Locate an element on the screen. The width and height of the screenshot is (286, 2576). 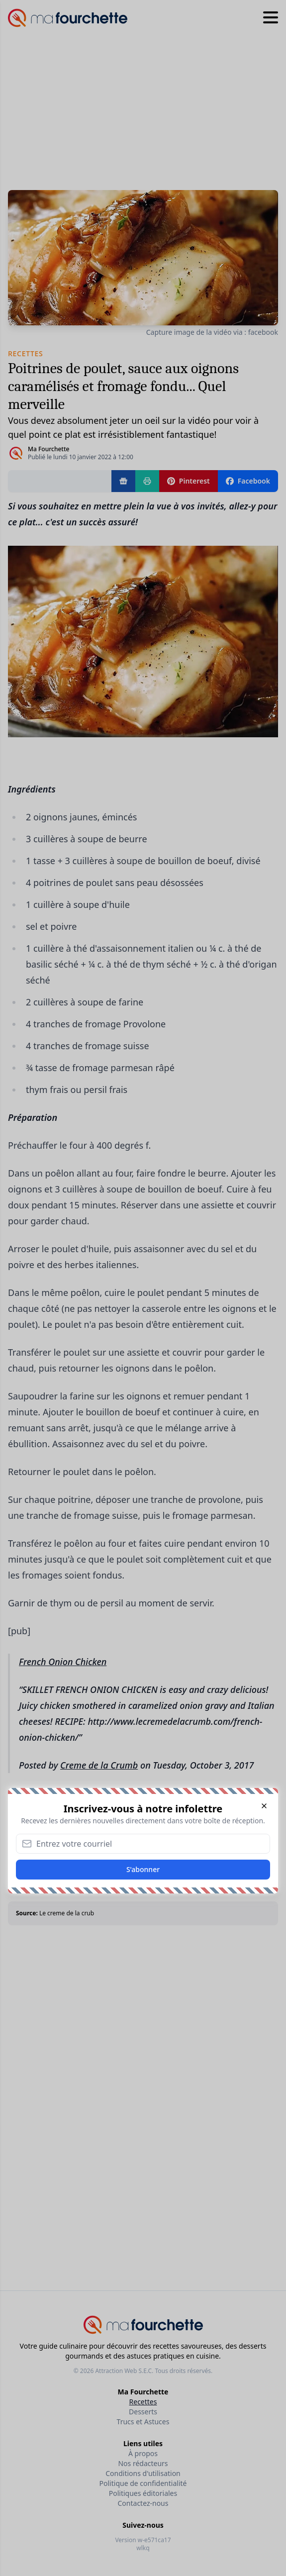
Nos rédacteurs is located at coordinates (143, 2463).